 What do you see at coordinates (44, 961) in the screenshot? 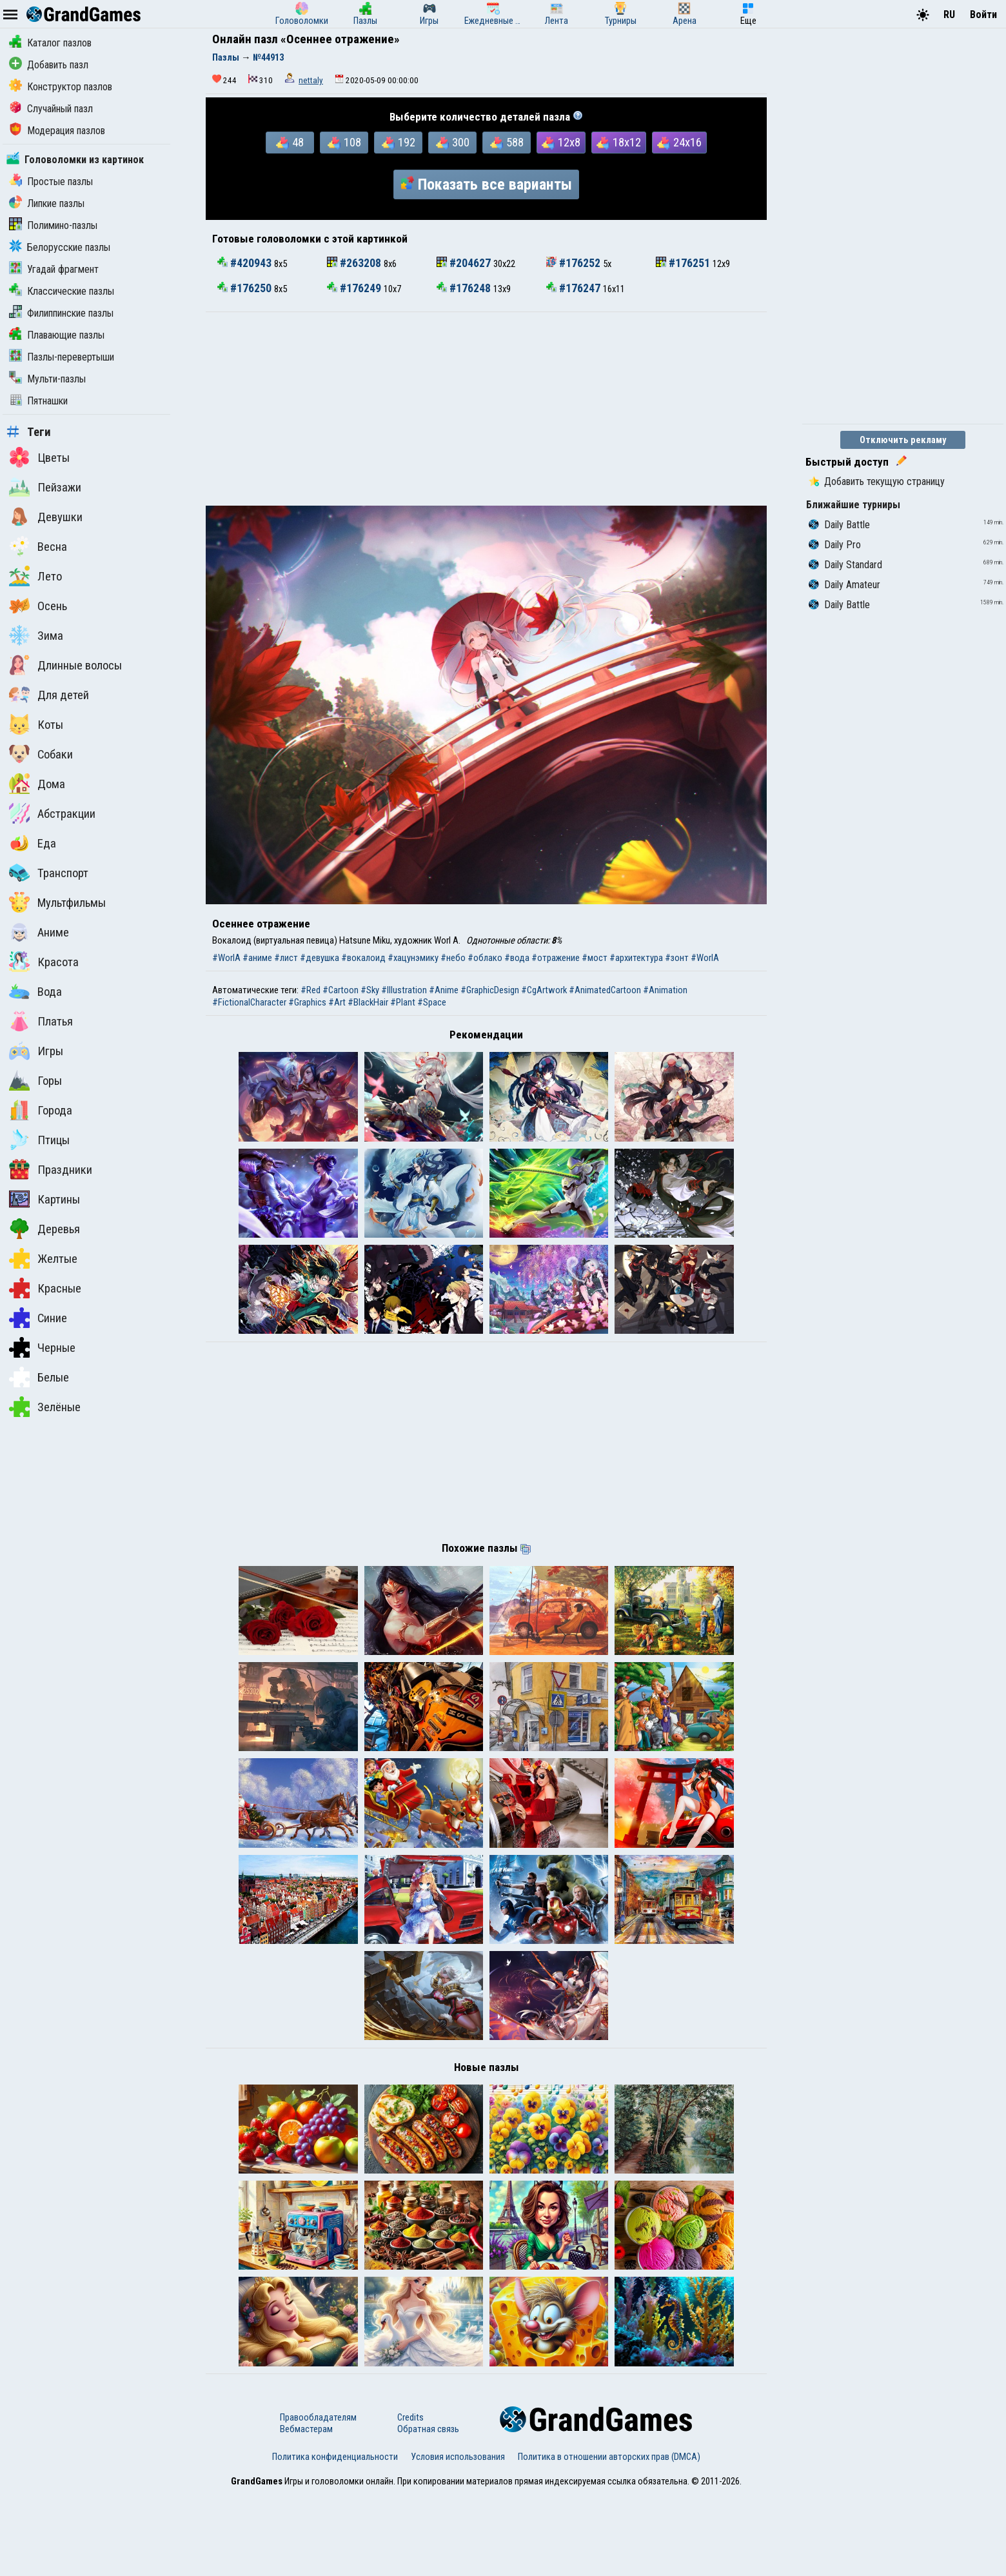
I see `Красота` at bounding box center [44, 961].